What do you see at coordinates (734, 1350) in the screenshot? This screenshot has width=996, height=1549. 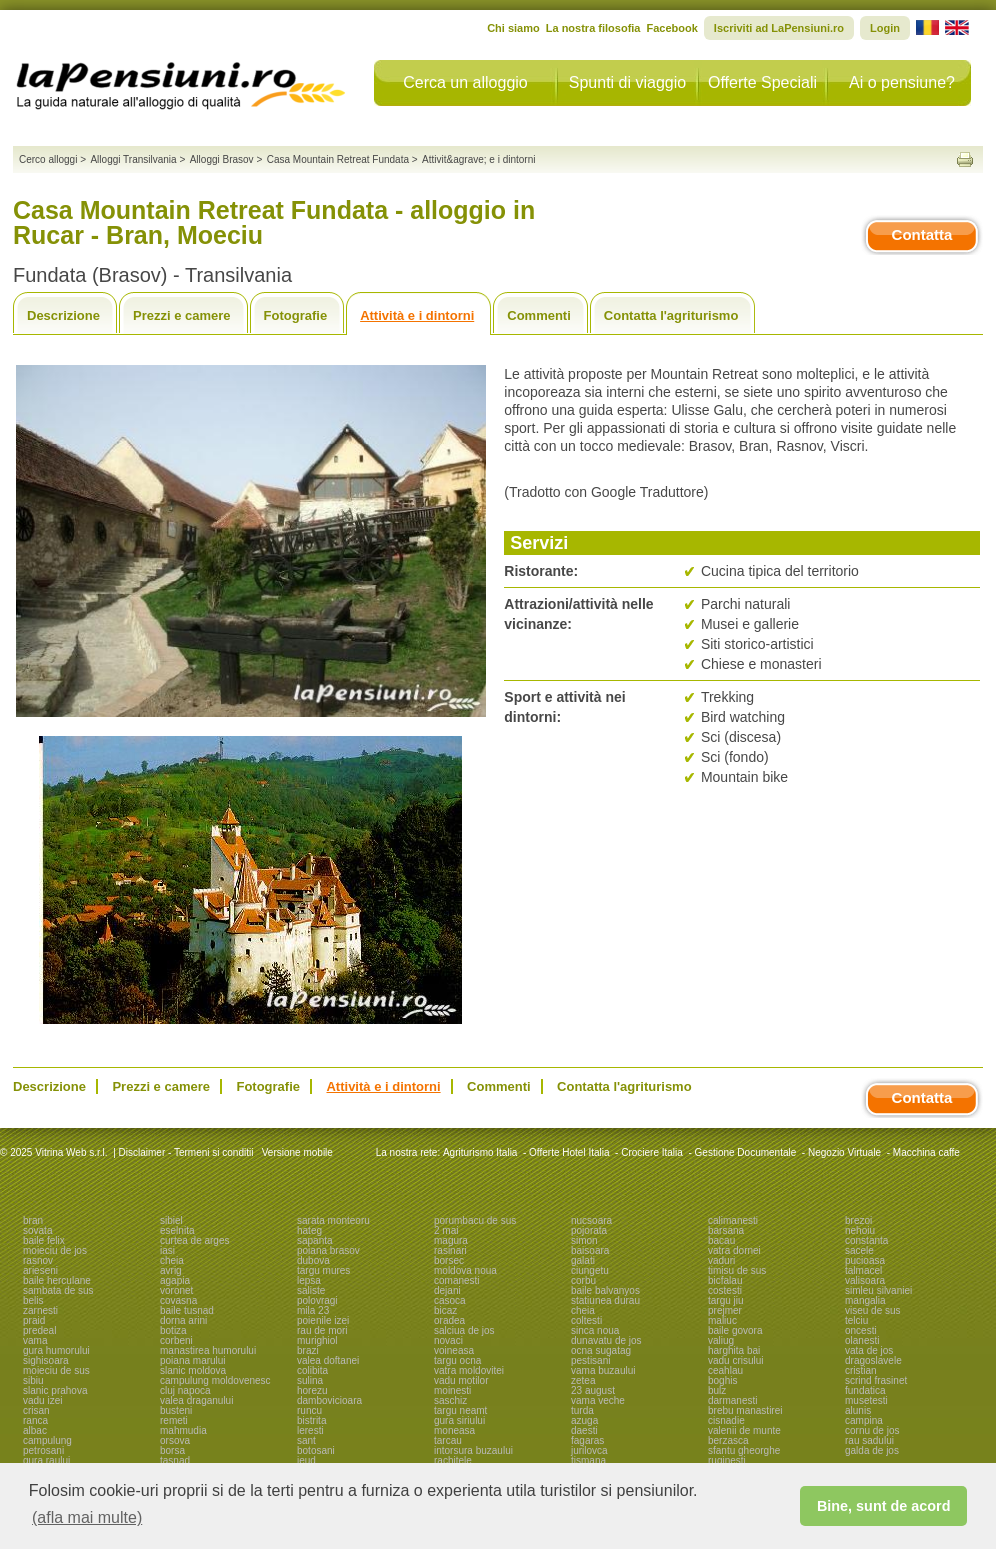 I see `harghita bai` at bounding box center [734, 1350].